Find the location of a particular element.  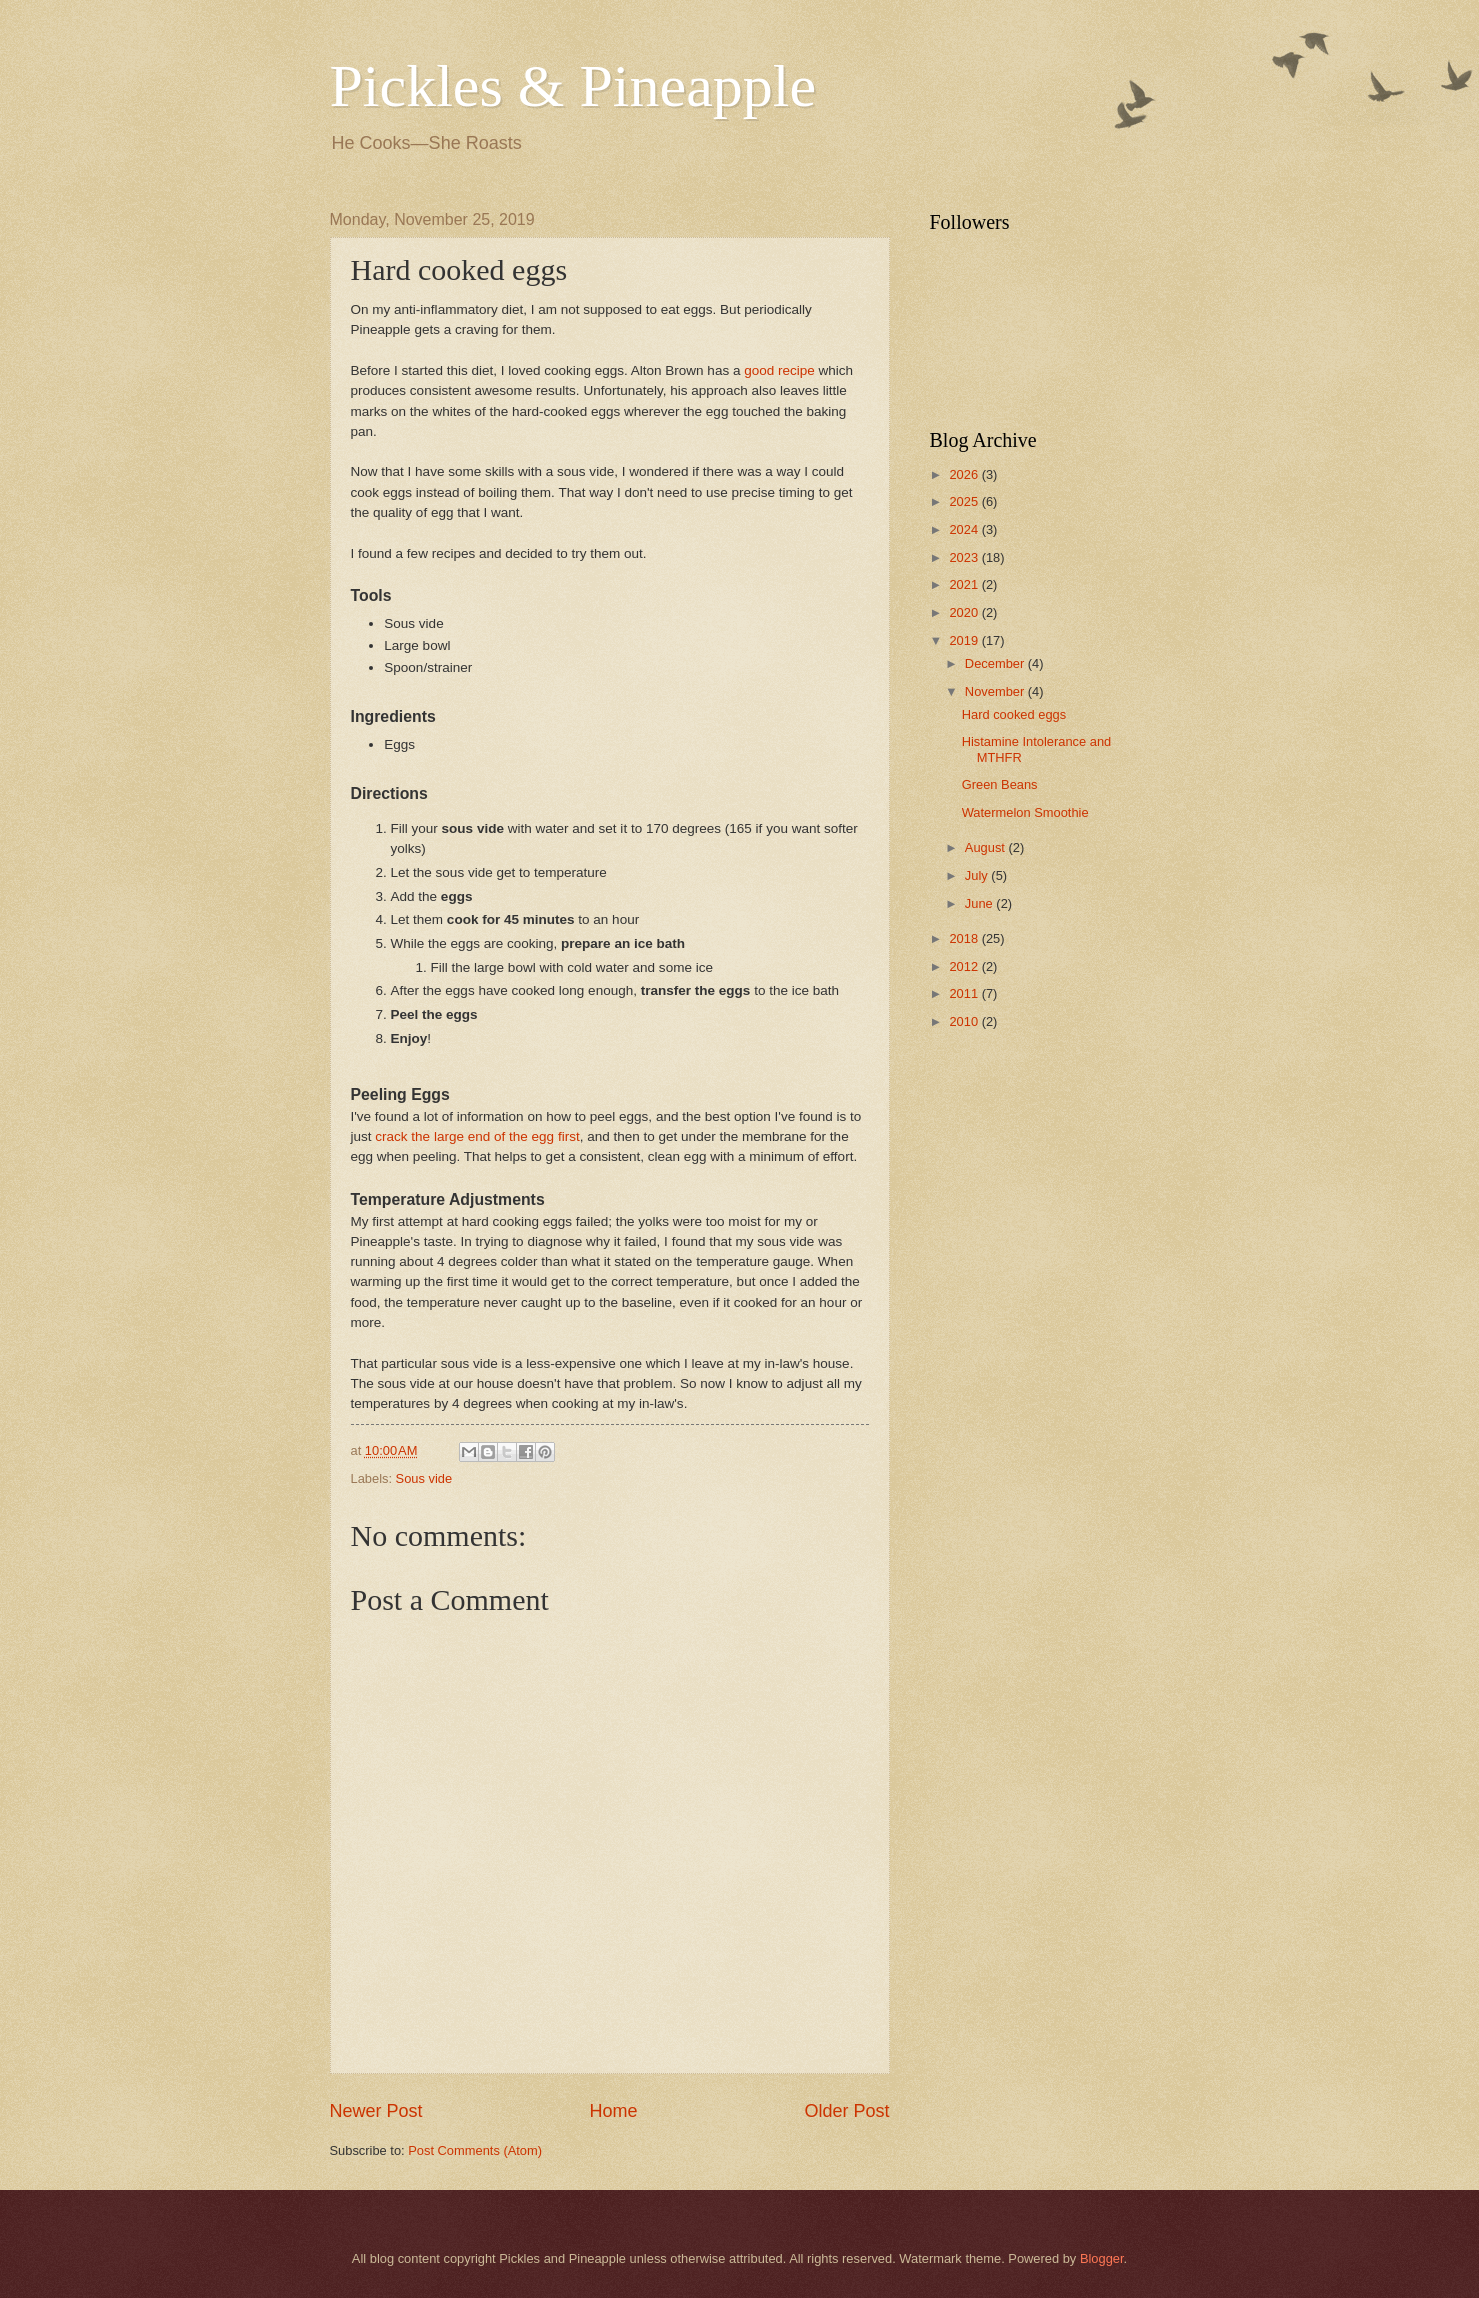

November is located at coordinates (996, 691).